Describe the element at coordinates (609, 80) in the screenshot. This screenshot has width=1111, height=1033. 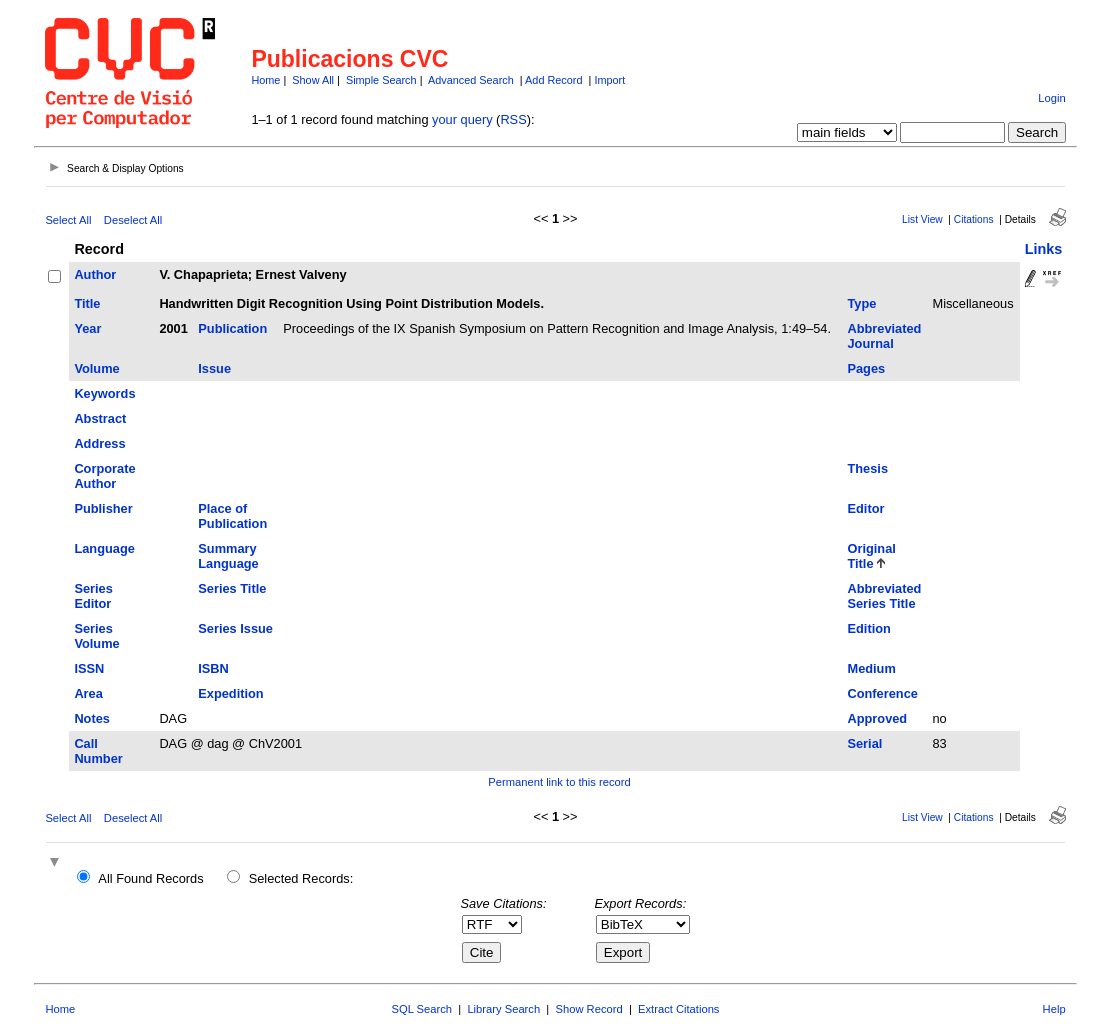
I see `Import` at that location.